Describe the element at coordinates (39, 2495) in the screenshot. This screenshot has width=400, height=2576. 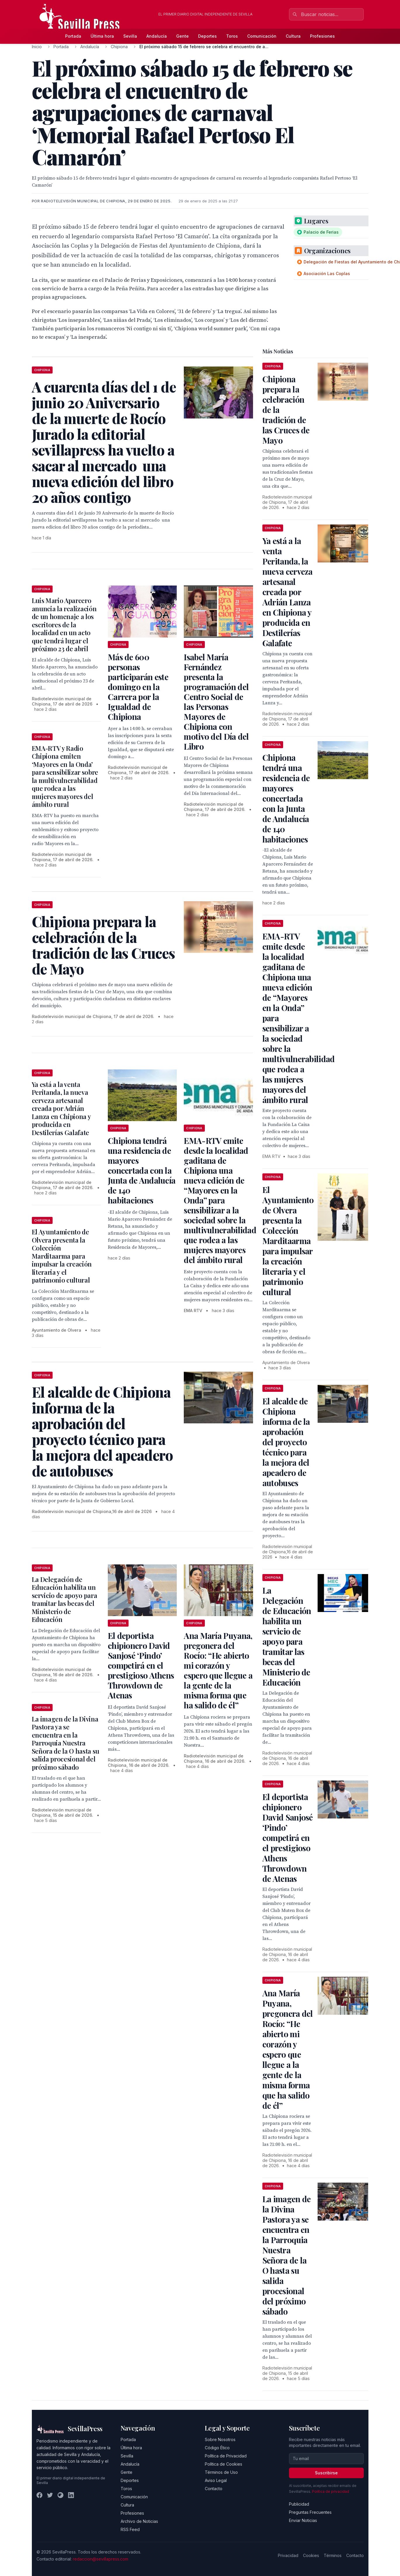
I see `[Facebook]` at that location.